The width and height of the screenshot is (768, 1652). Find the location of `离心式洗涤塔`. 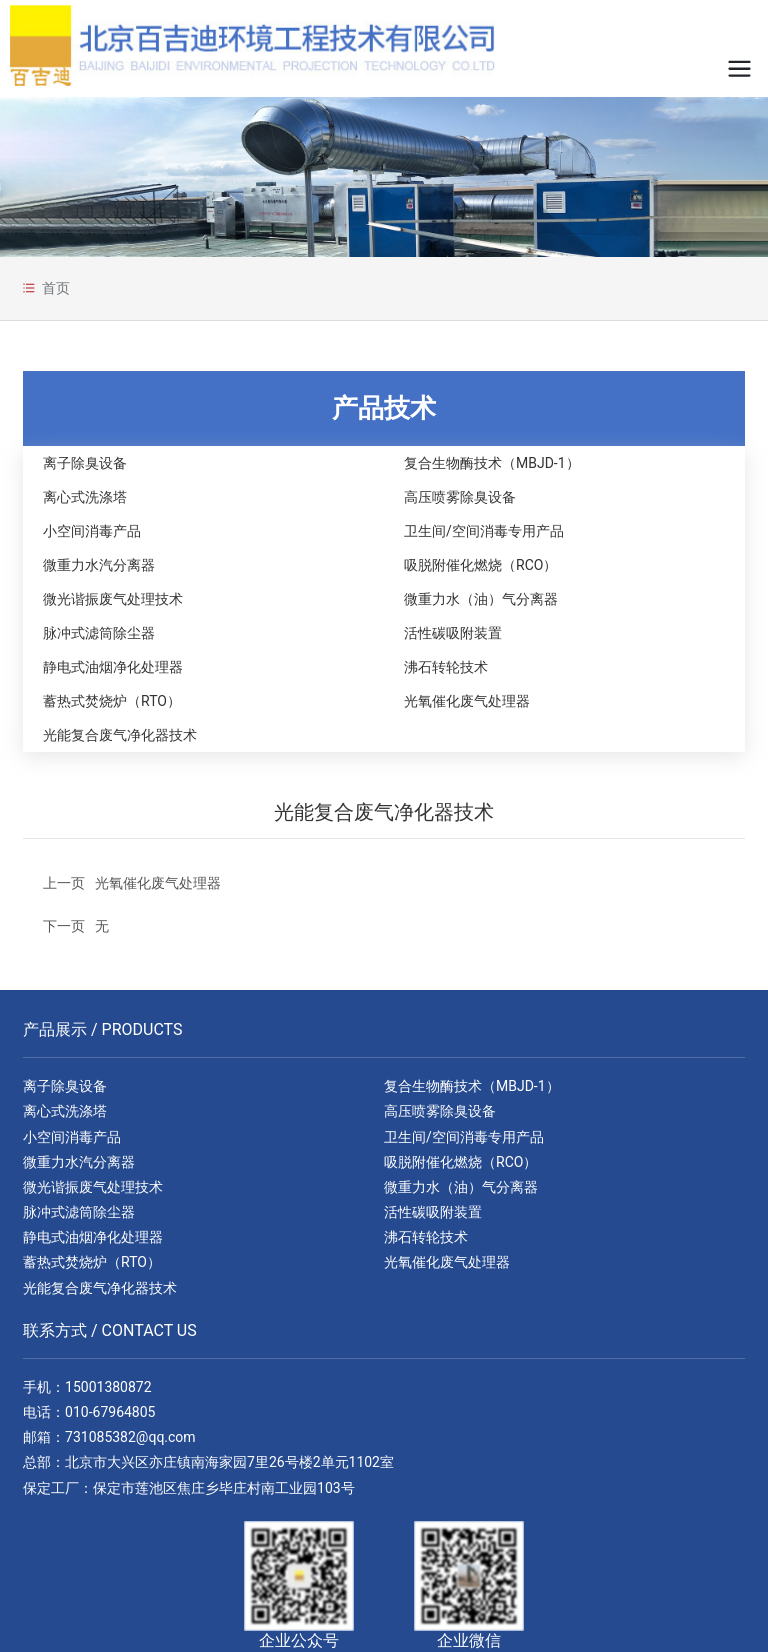

离心式洗涤塔 is located at coordinates (85, 497).